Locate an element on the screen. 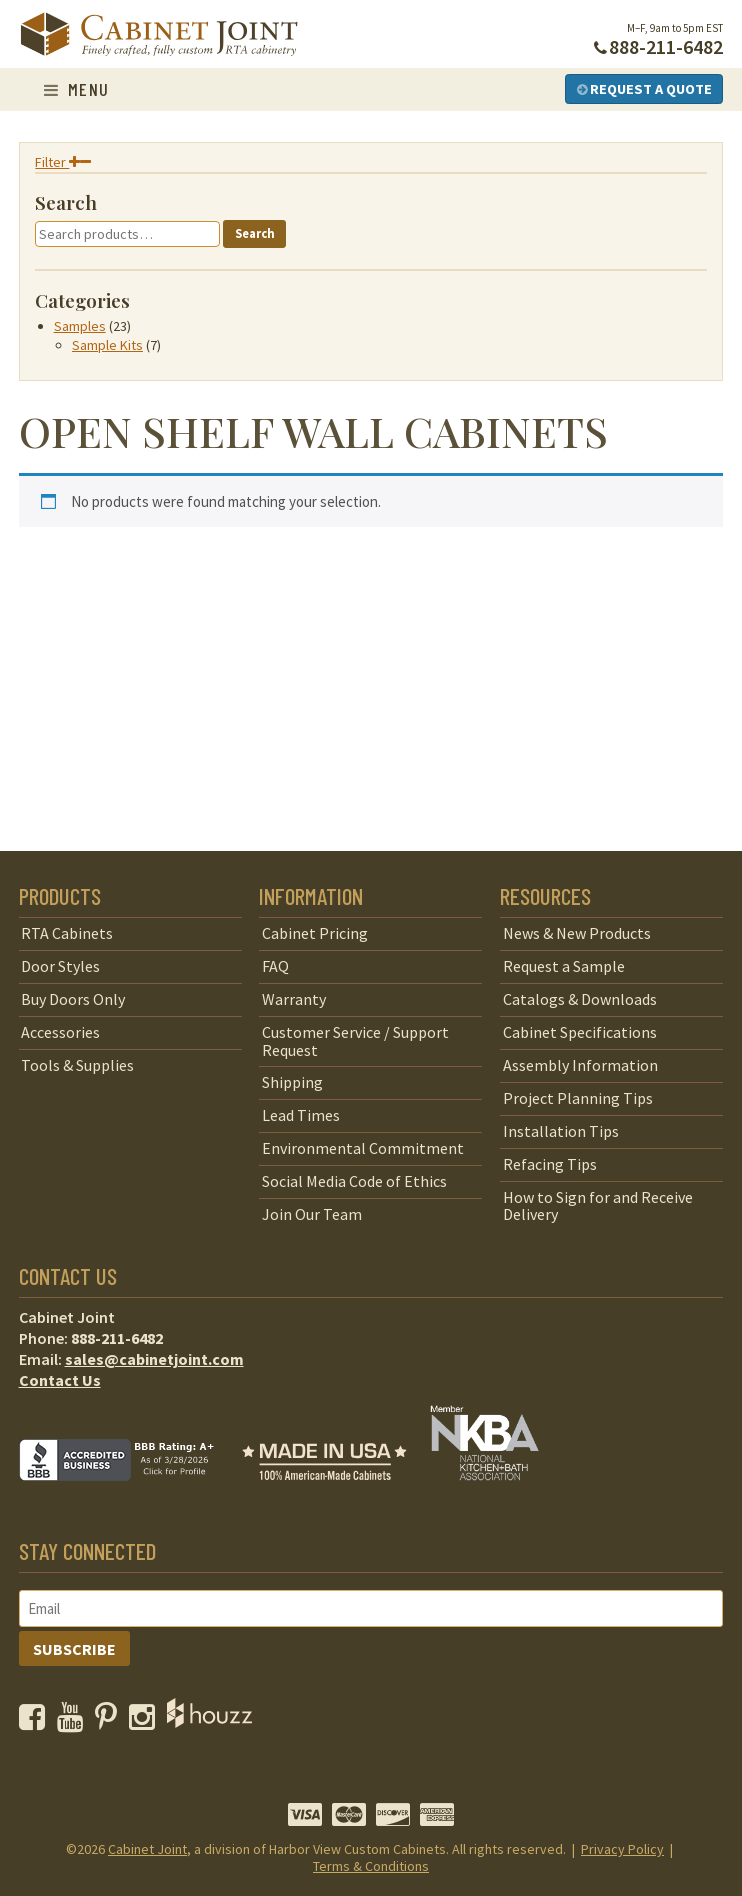 The width and height of the screenshot is (742, 1896). Environmental Commitment is located at coordinates (363, 1148).